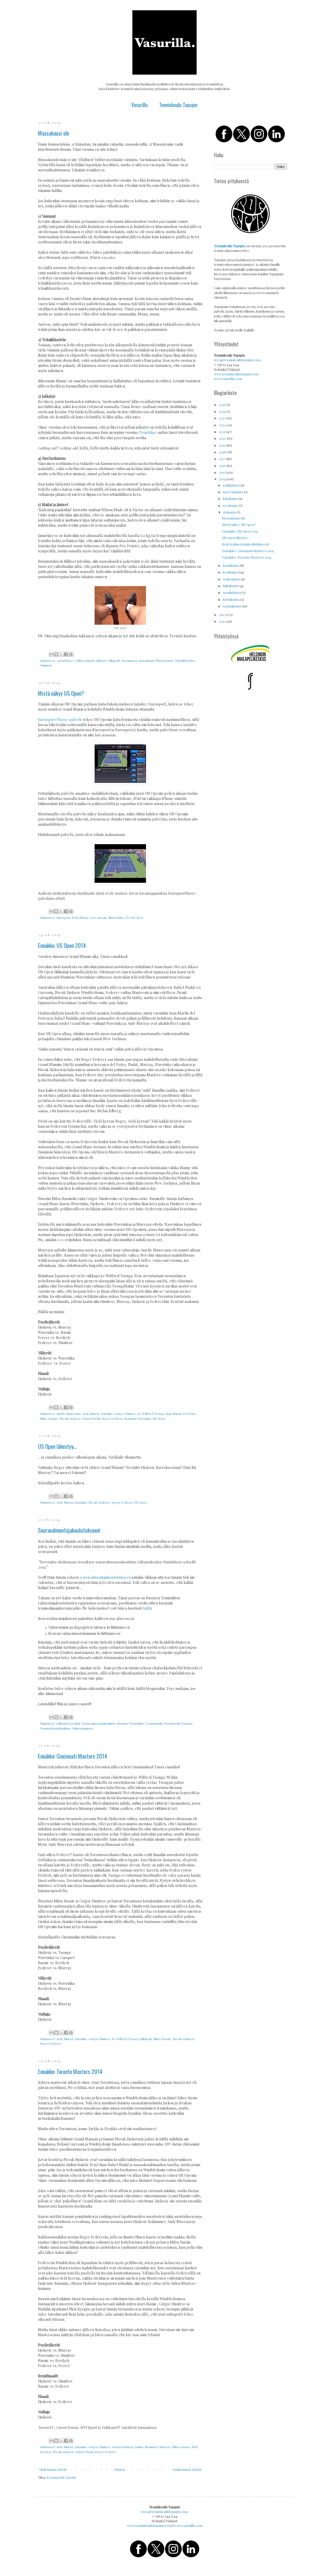 The height and width of the screenshot is (2576, 329). Describe the element at coordinates (69, 1530) in the screenshot. I see `Seuravalmentajakoulutukseen!` at that location.